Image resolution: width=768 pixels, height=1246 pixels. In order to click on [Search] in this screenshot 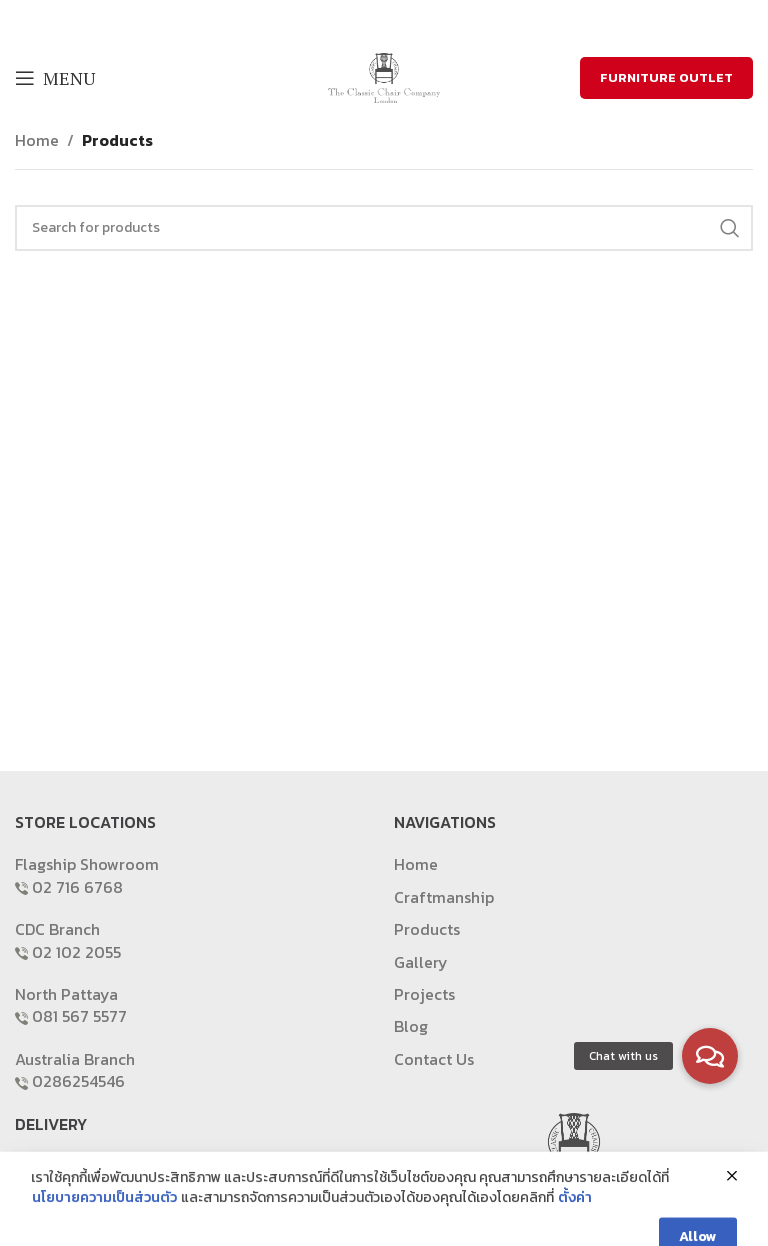, I will do `click(384, 228)`.